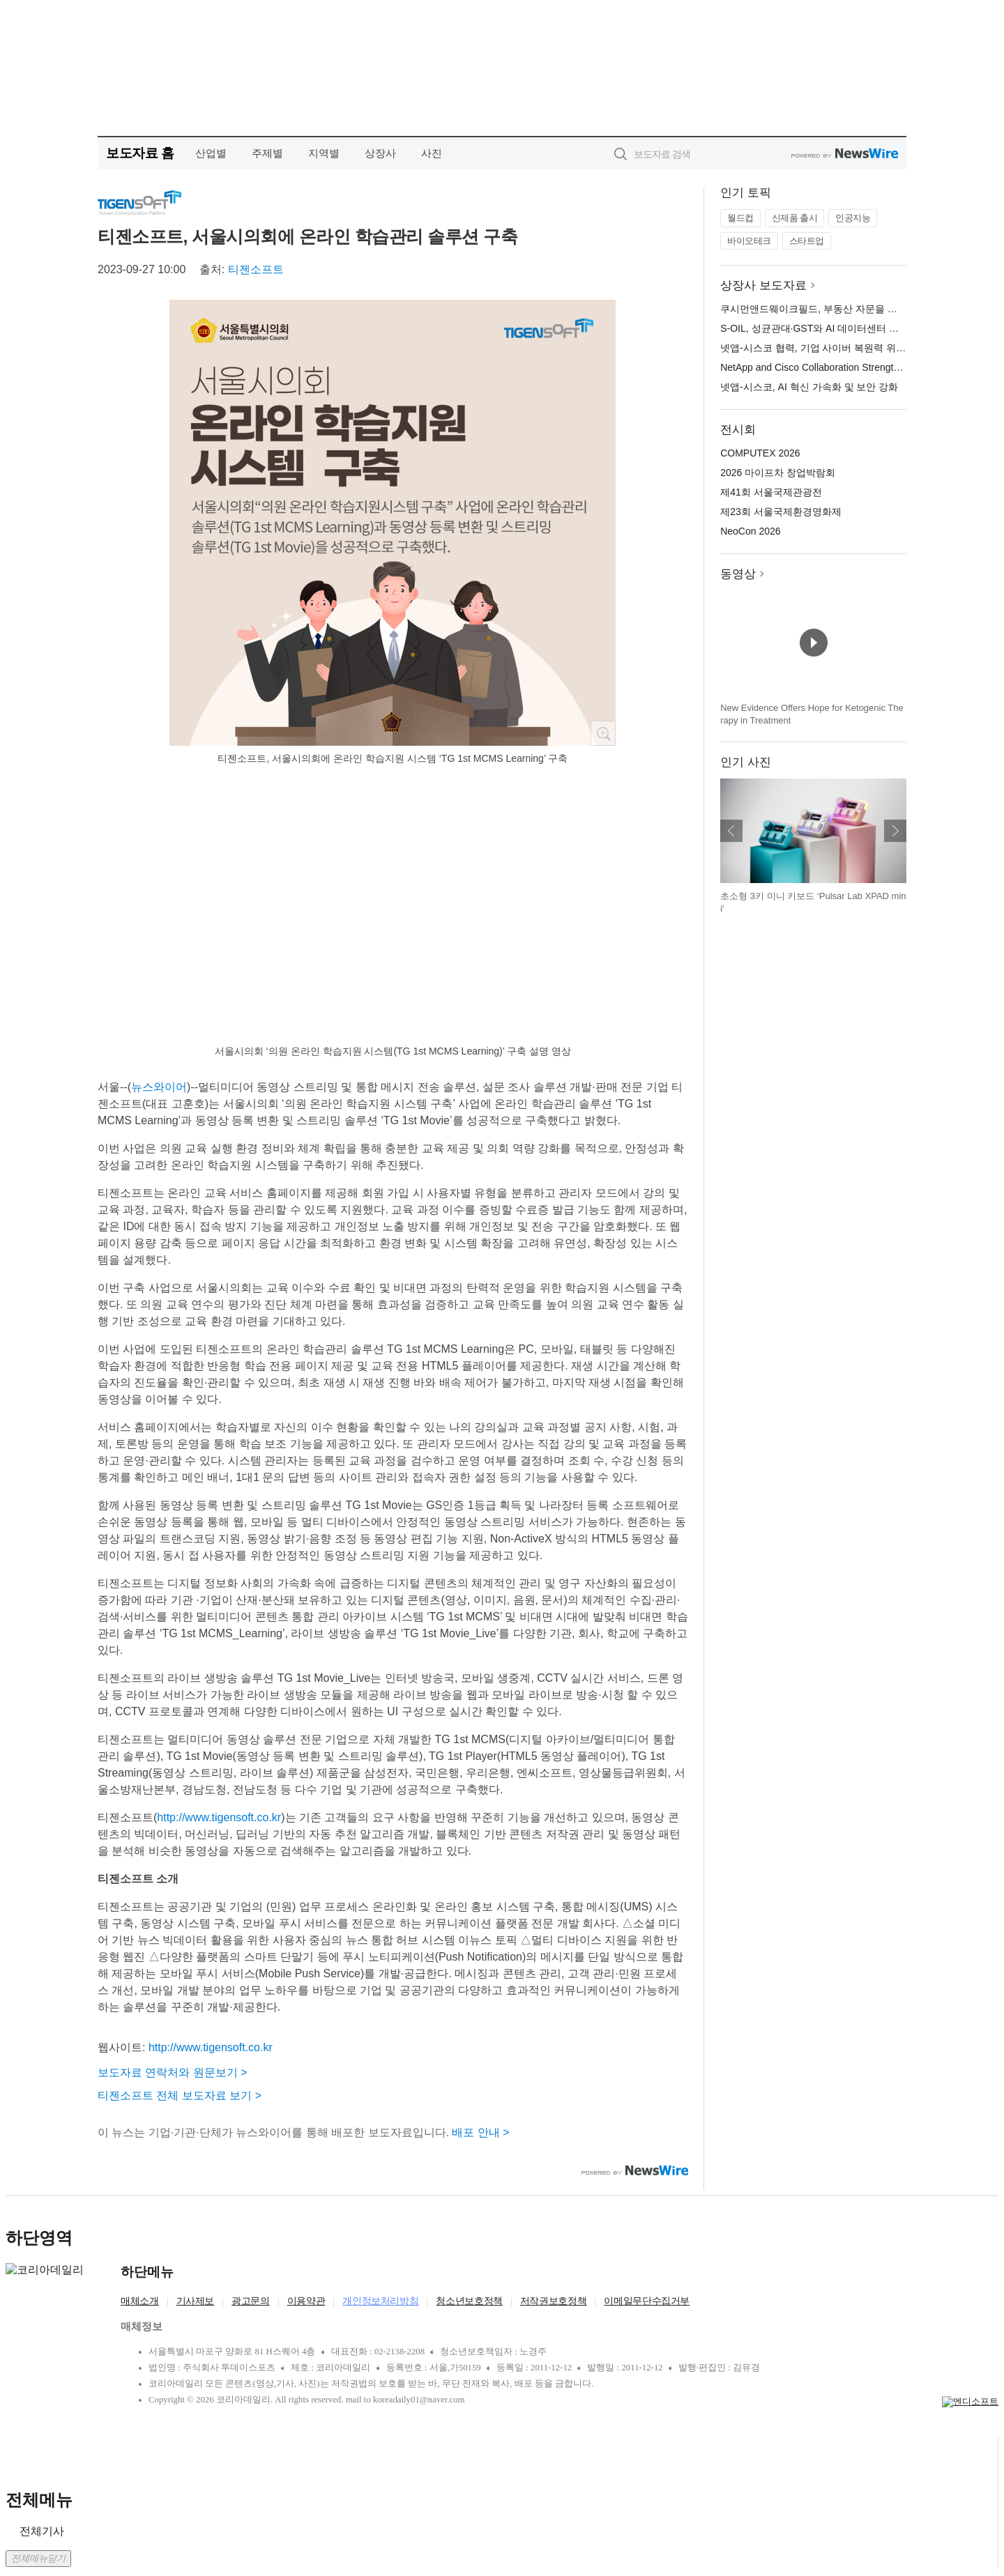  What do you see at coordinates (760, 453) in the screenshot?
I see `COMPUTEX 2026` at bounding box center [760, 453].